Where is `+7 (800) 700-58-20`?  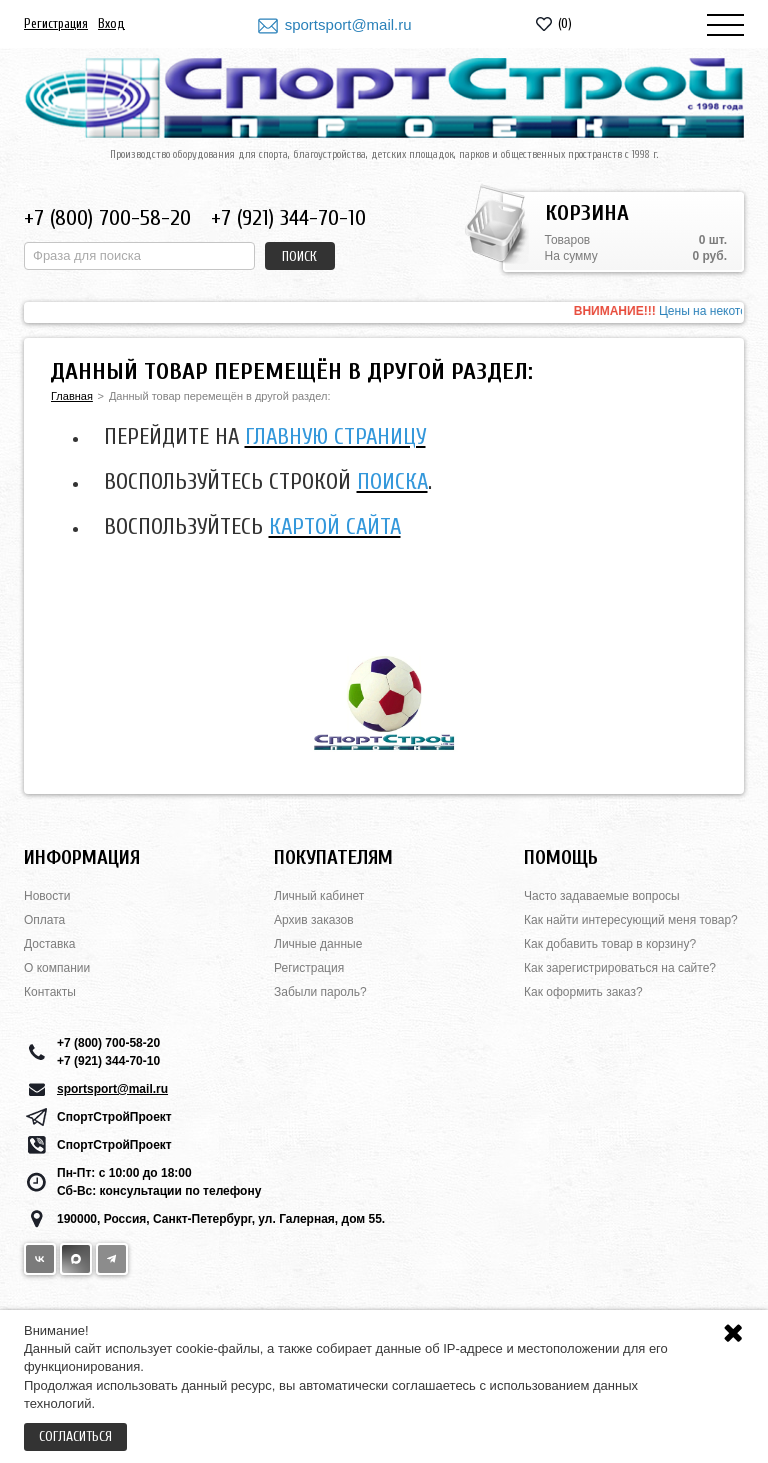
+7 (800) 700-58-20 is located at coordinates (107, 218).